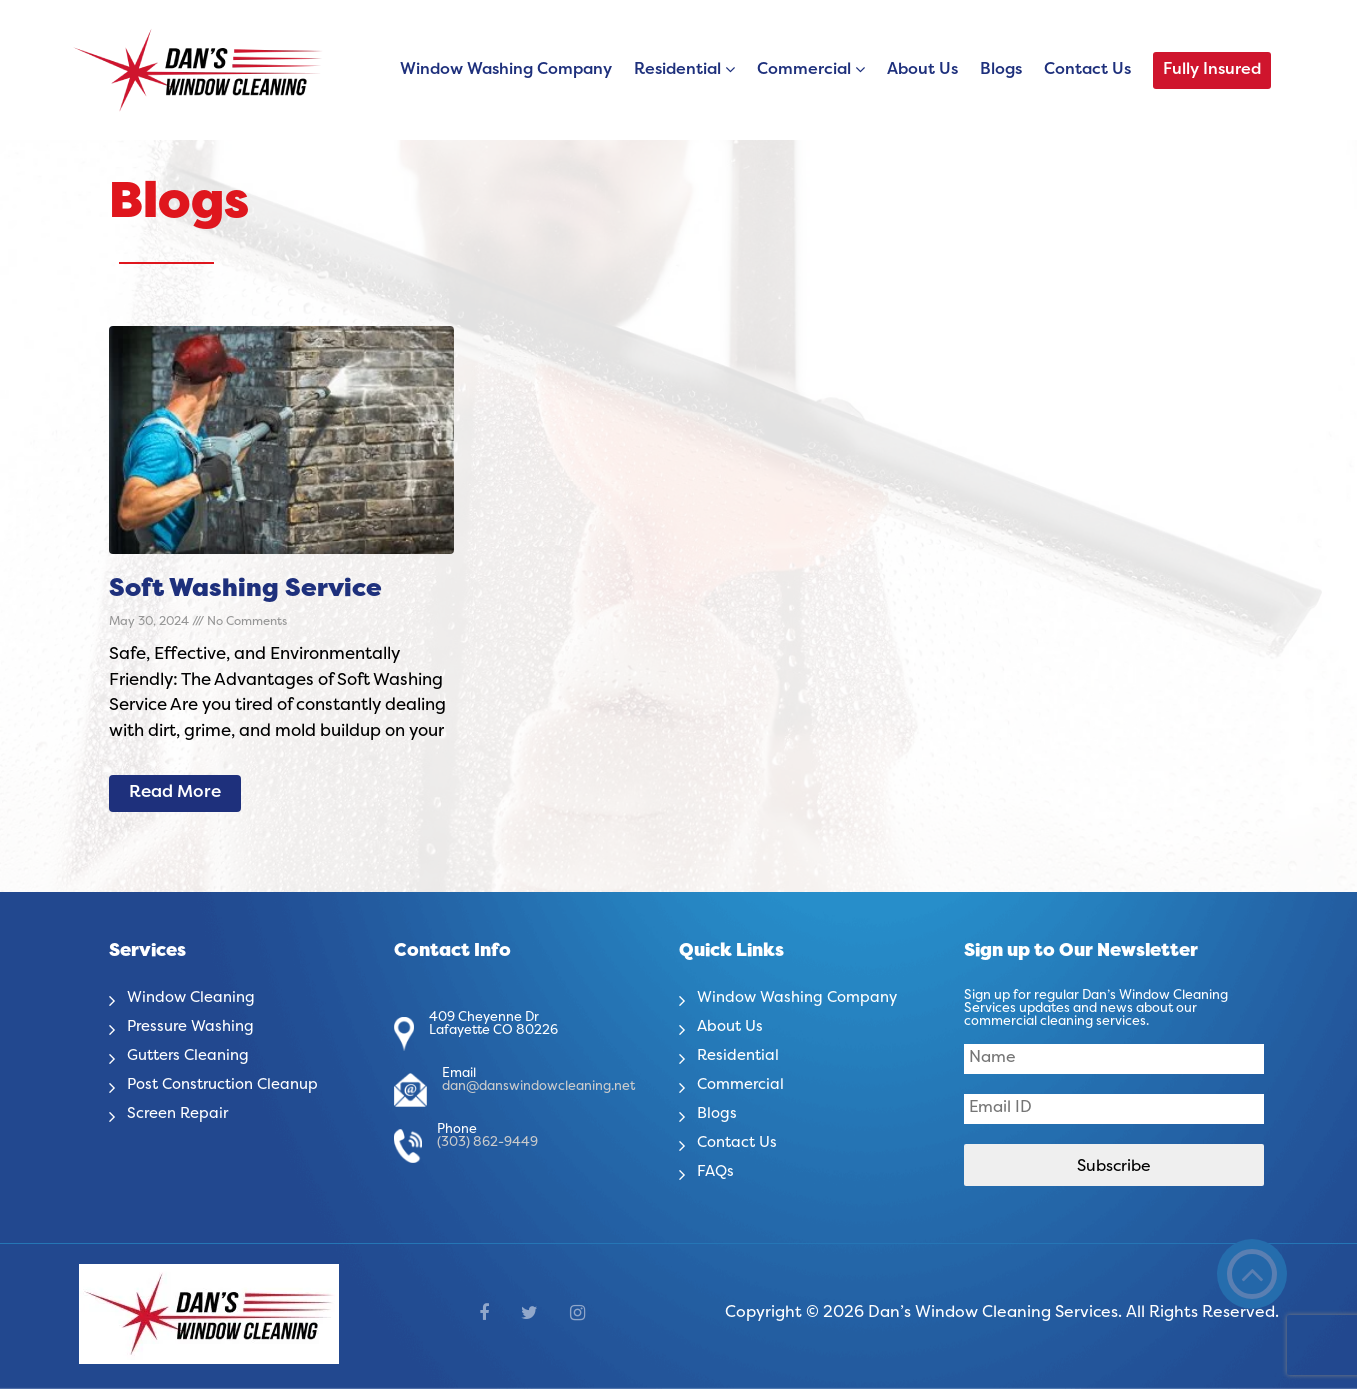 The width and height of the screenshot is (1357, 1389). Describe the element at coordinates (195, 998) in the screenshot. I see `Window Cleaning` at that location.